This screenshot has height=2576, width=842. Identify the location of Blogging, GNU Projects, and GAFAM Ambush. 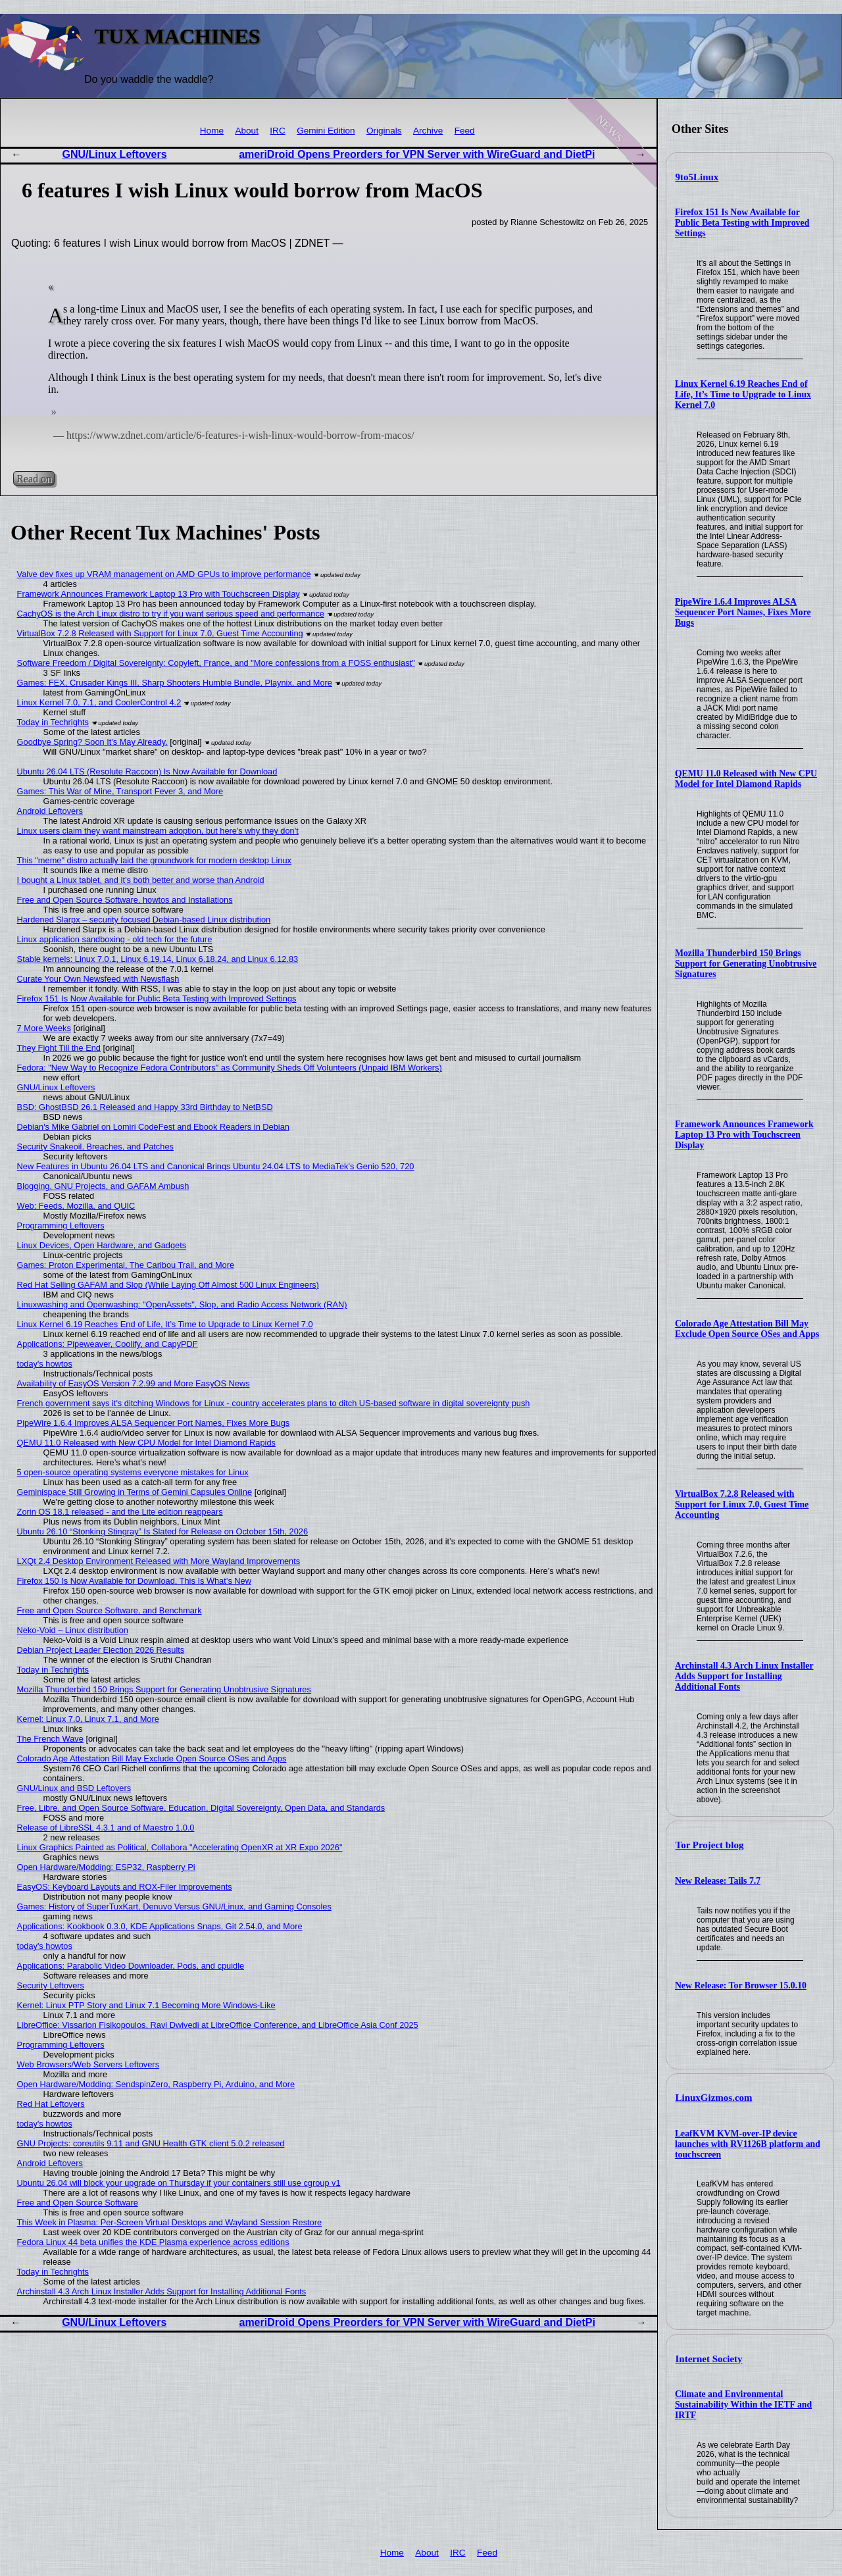
(103, 1186).